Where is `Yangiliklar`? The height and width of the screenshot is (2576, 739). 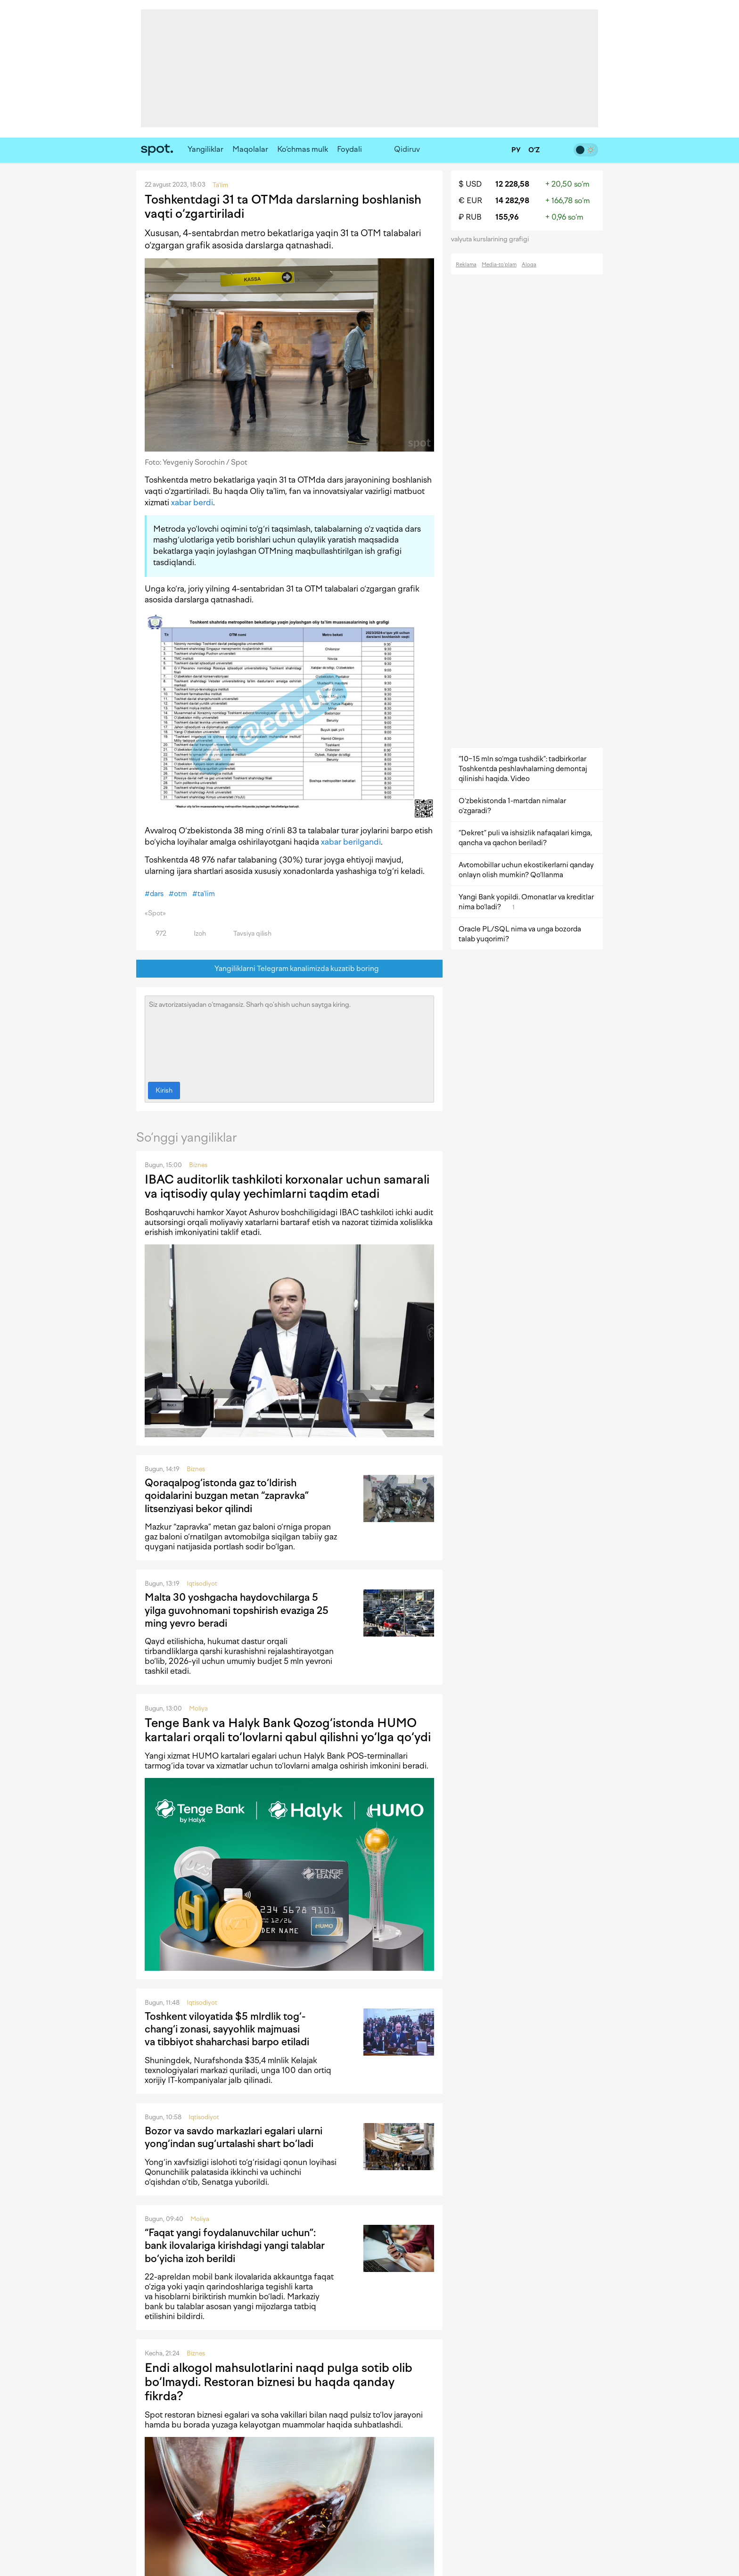
Yangiliklar is located at coordinates (205, 149).